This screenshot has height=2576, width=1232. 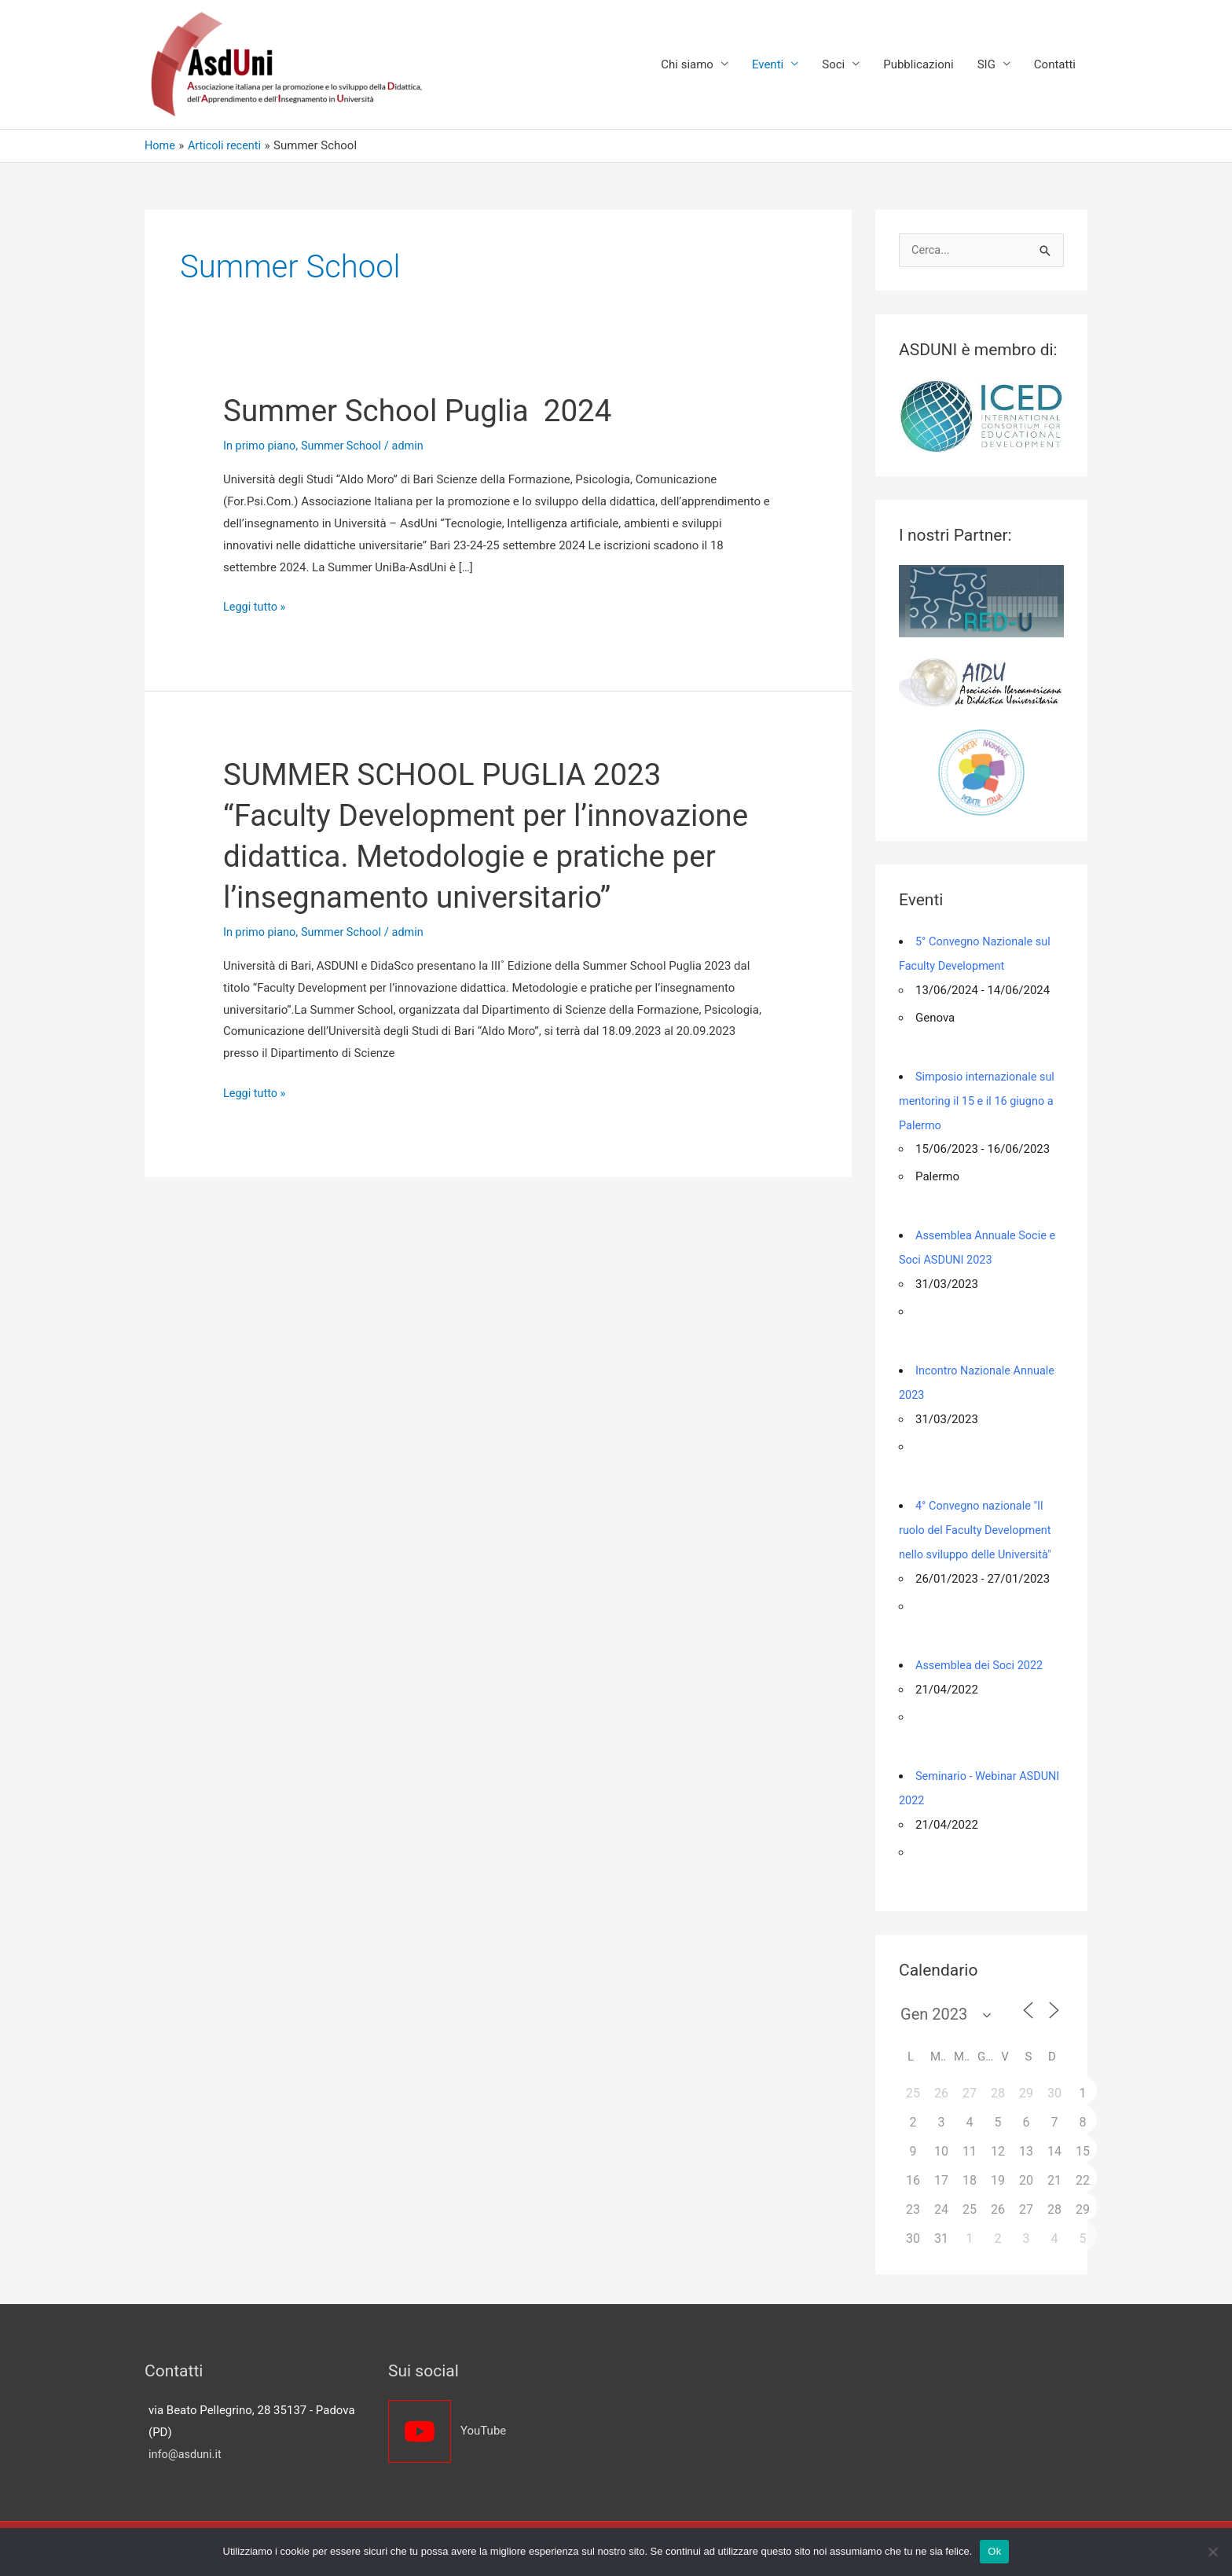 What do you see at coordinates (494, 2422) in the screenshot?
I see `[youtube]` at bounding box center [494, 2422].